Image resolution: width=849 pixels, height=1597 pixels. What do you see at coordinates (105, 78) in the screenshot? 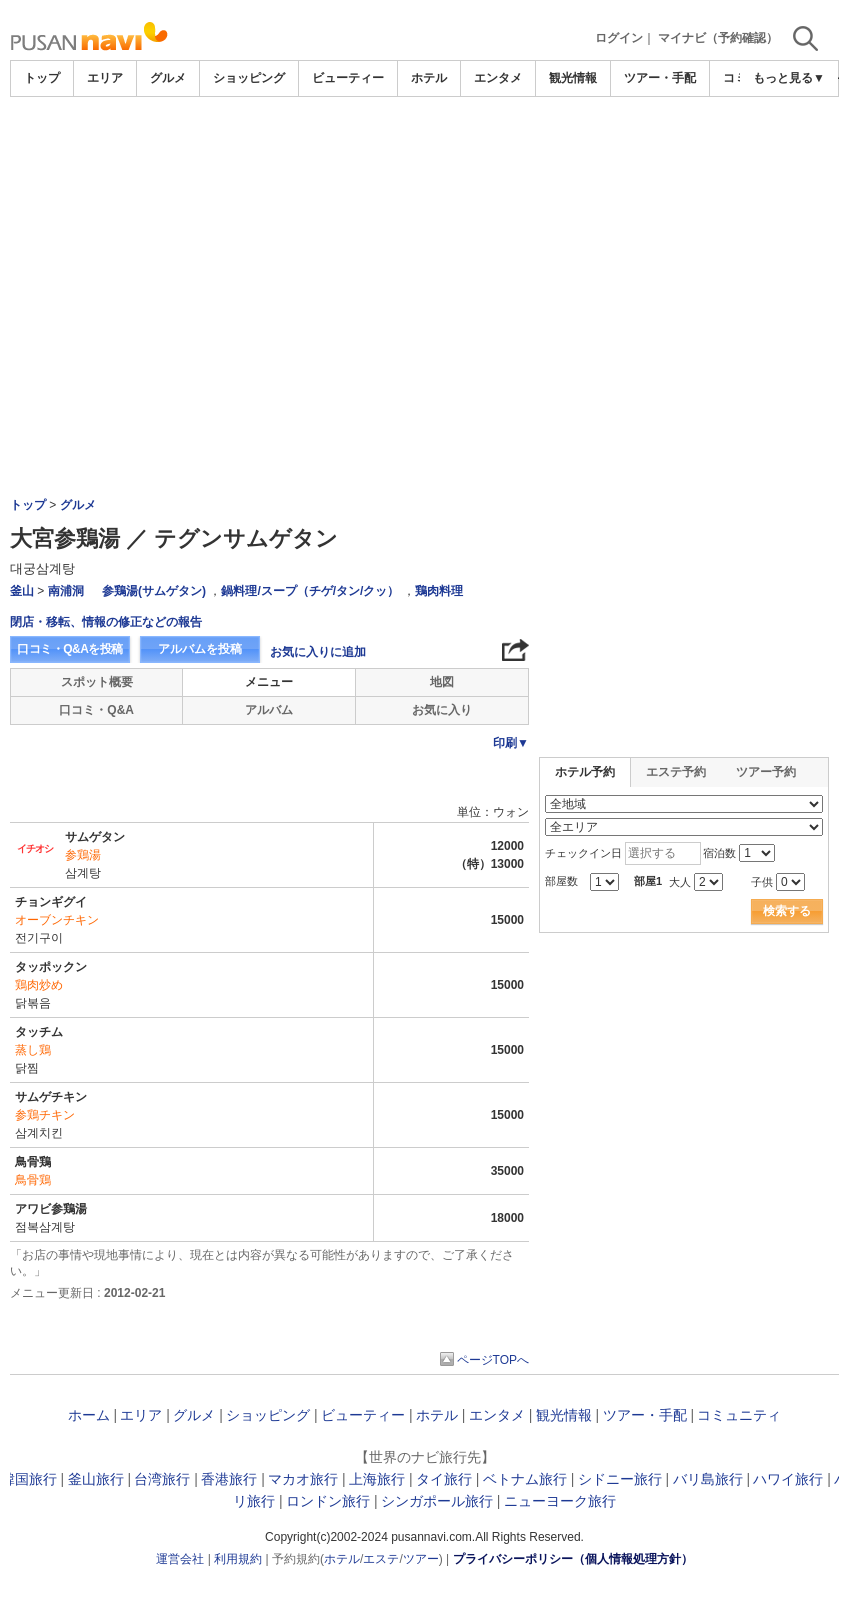
I see `エリア` at bounding box center [105, 78].